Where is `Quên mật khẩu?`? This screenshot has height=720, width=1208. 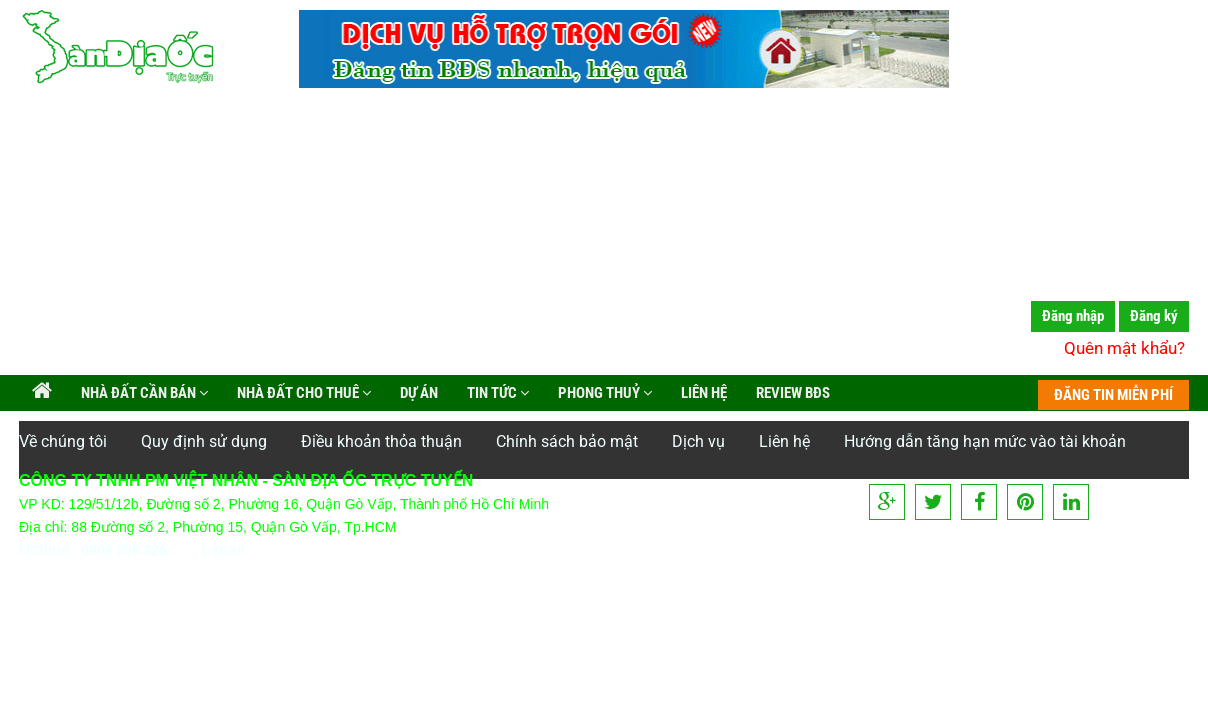
Quên mật khẩu? is located at coordinates (1124, 348).